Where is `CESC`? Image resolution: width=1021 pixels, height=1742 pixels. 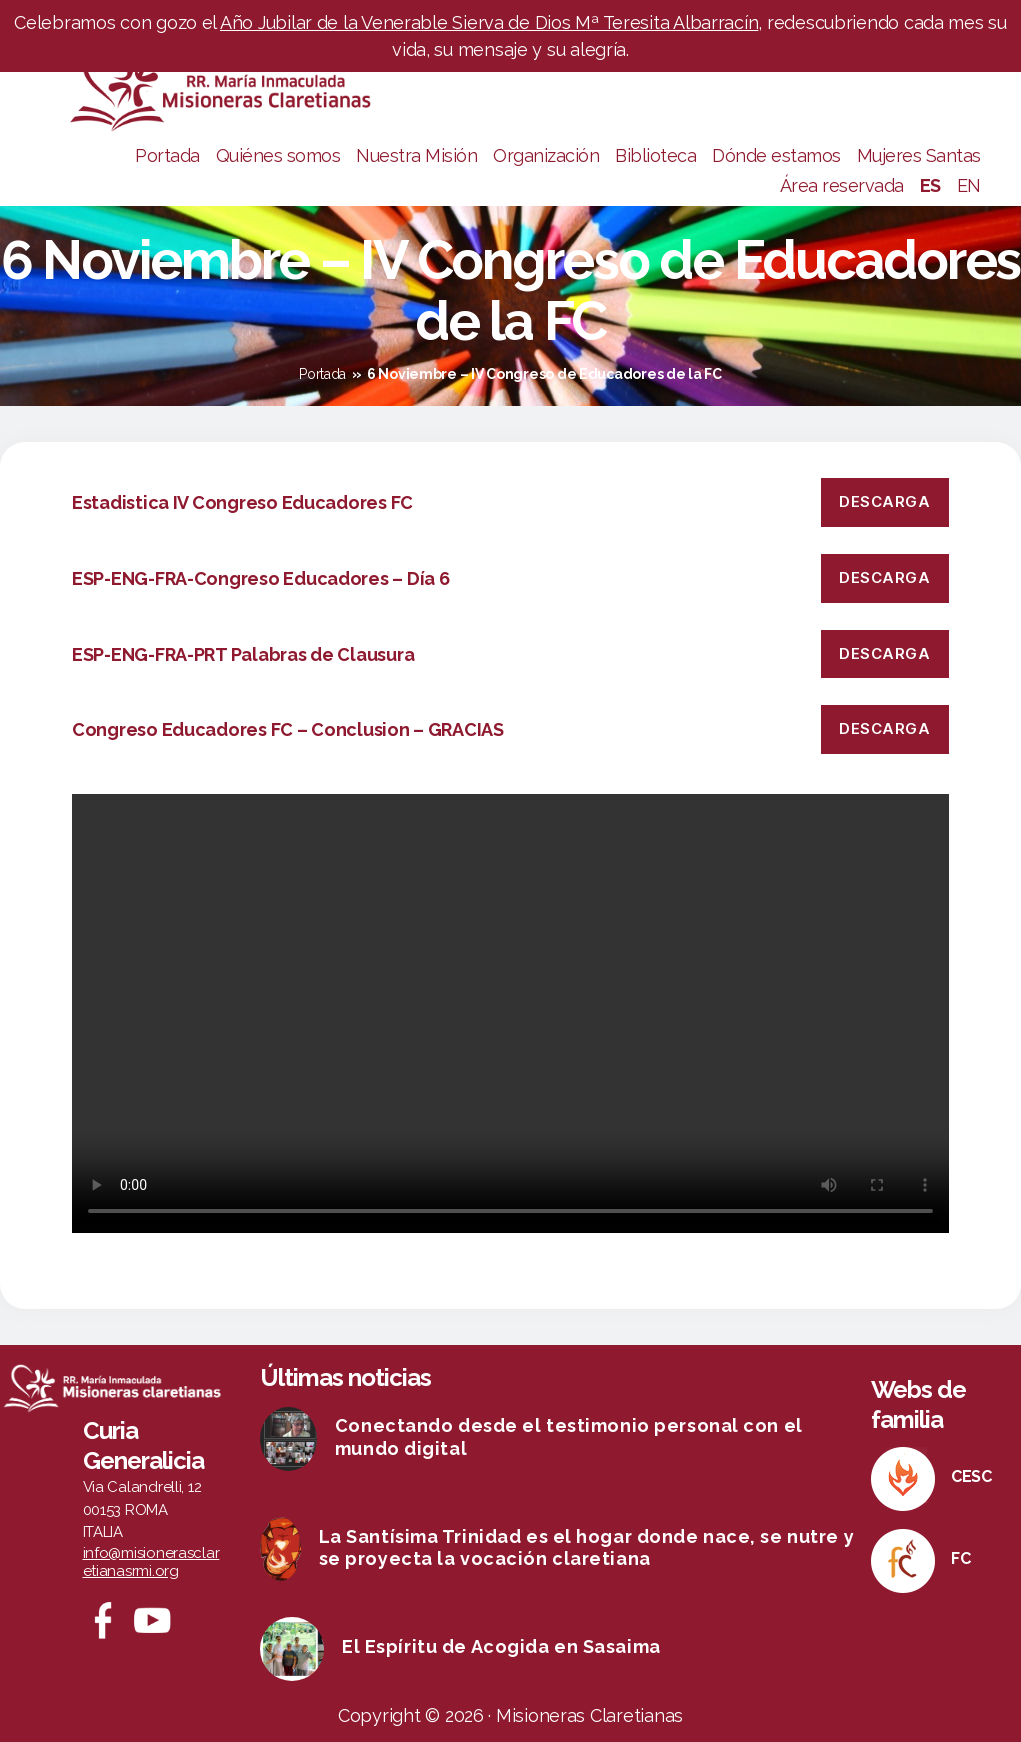
CESC is located at coordinates (971, 1476).